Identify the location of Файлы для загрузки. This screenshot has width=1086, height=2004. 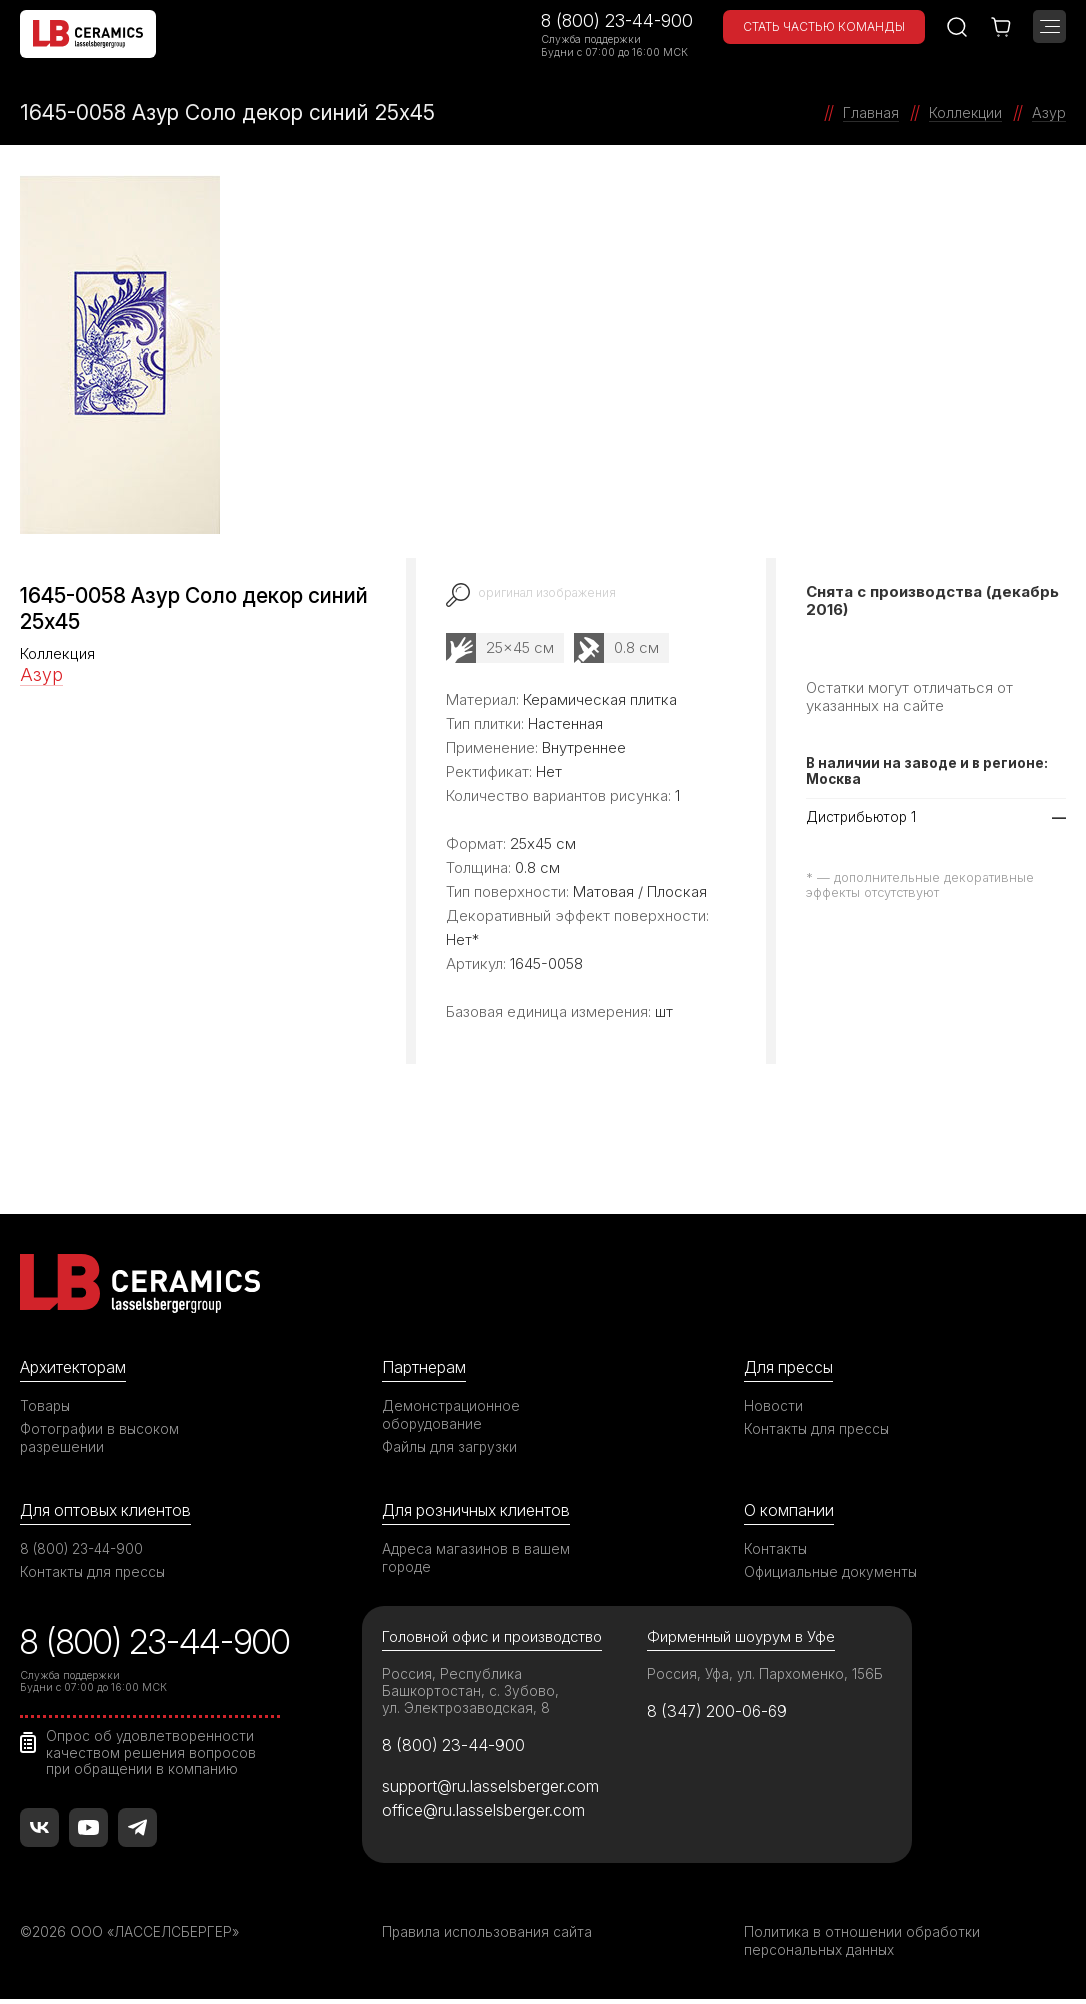
(450, 1447).